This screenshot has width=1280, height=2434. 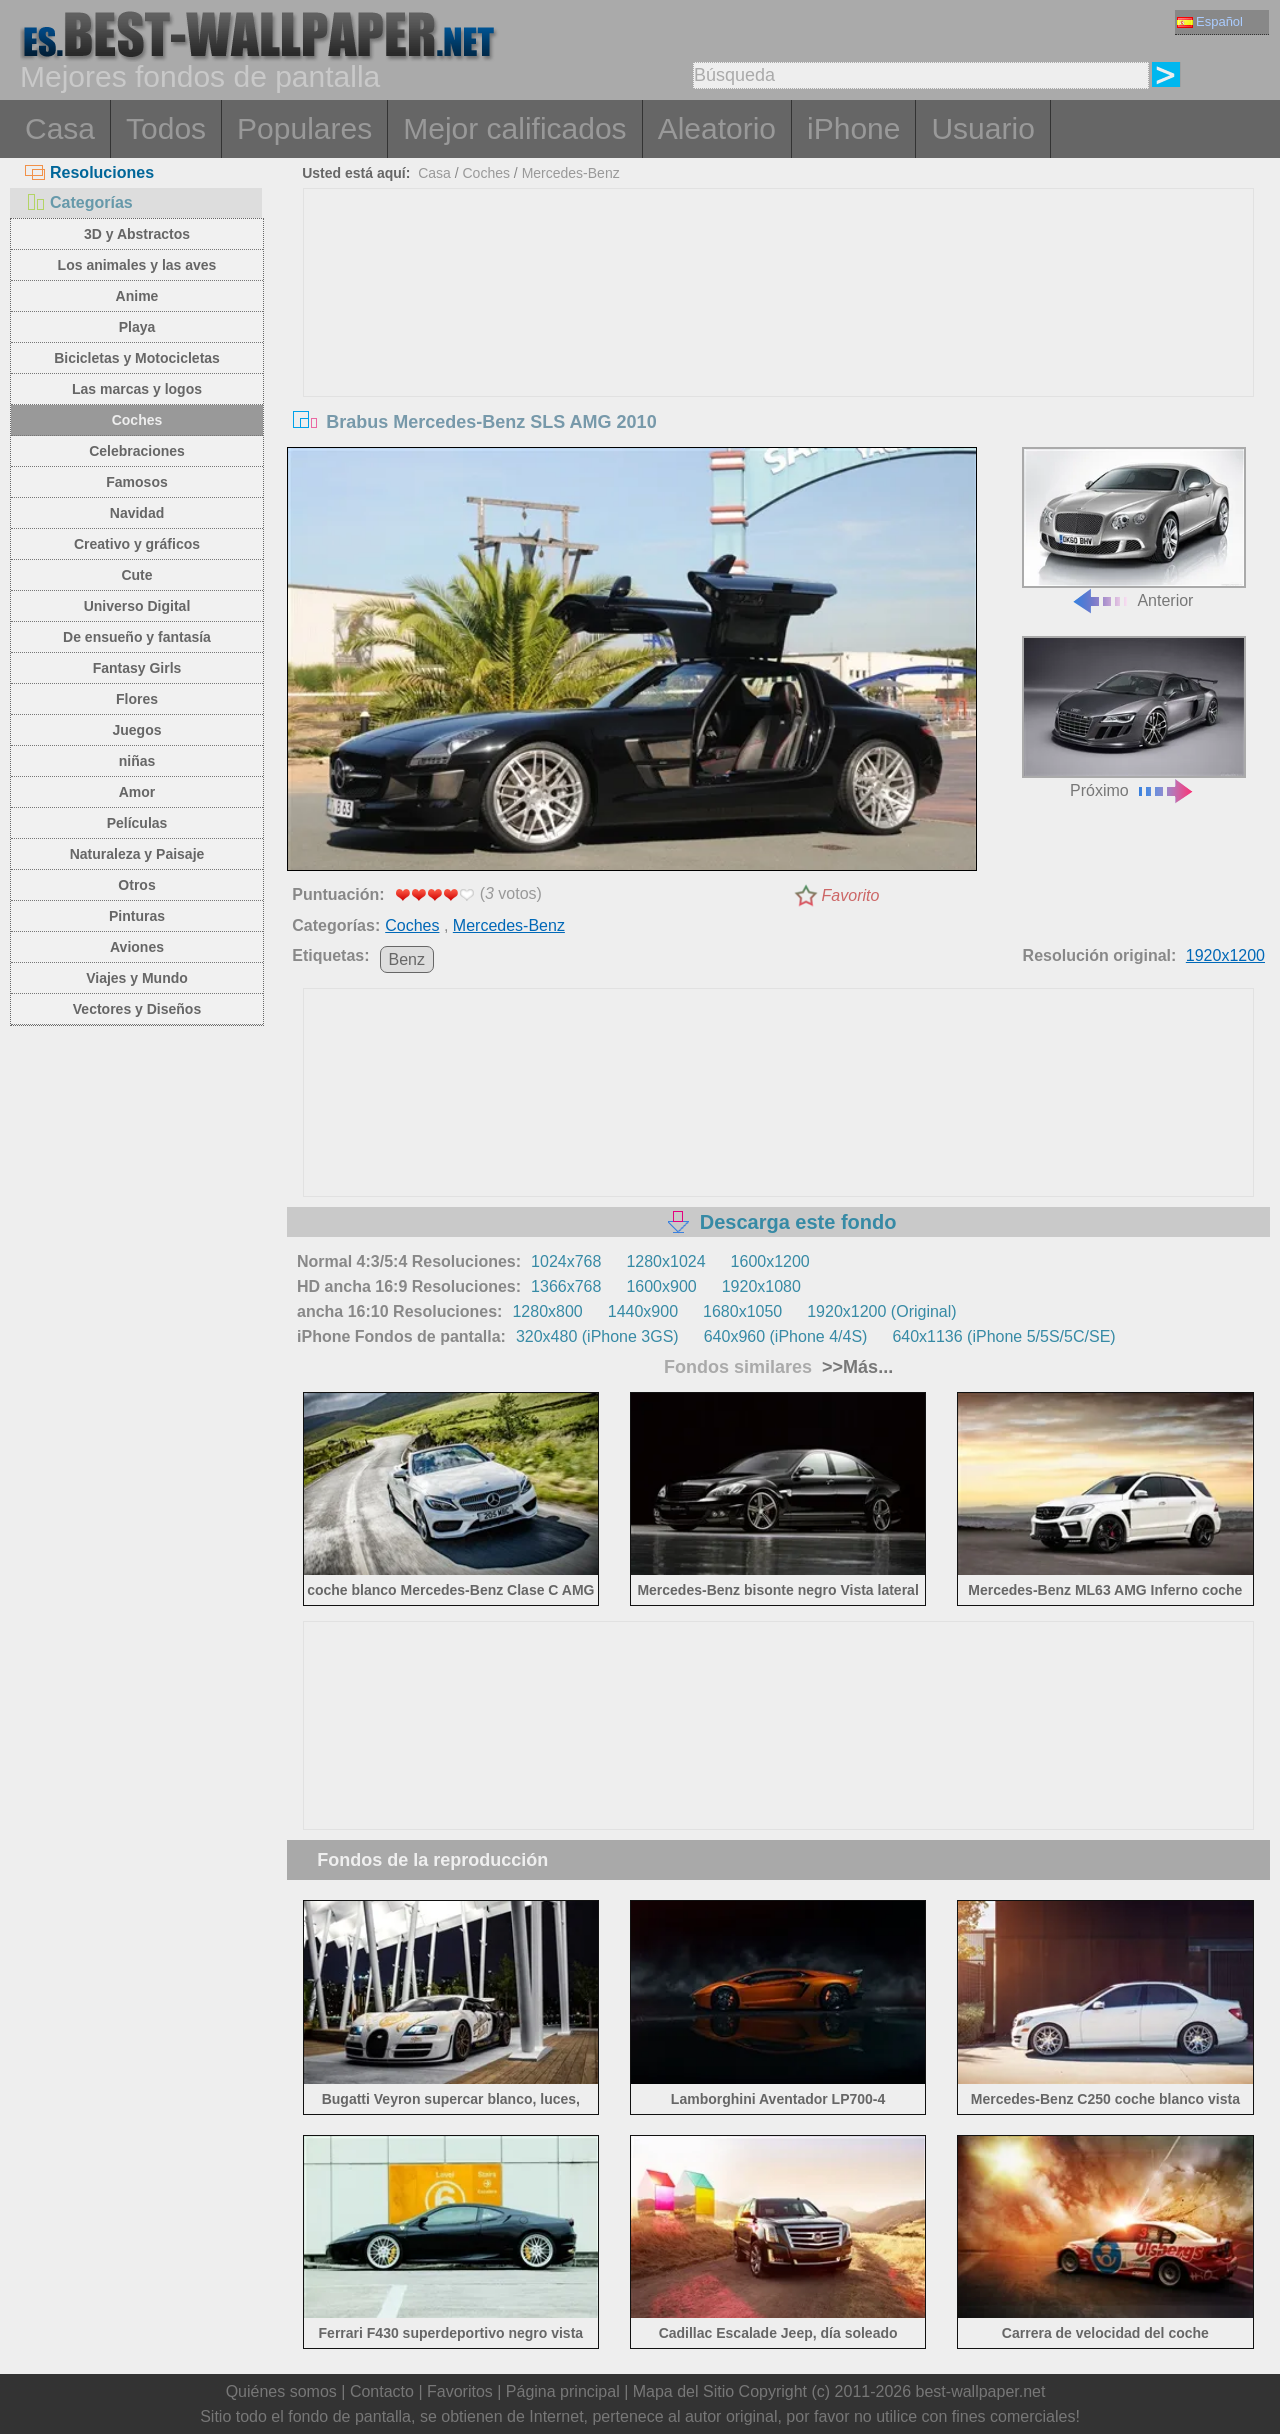 I want to click on 1920x1200 (Original), so click(x=881, y=1311).